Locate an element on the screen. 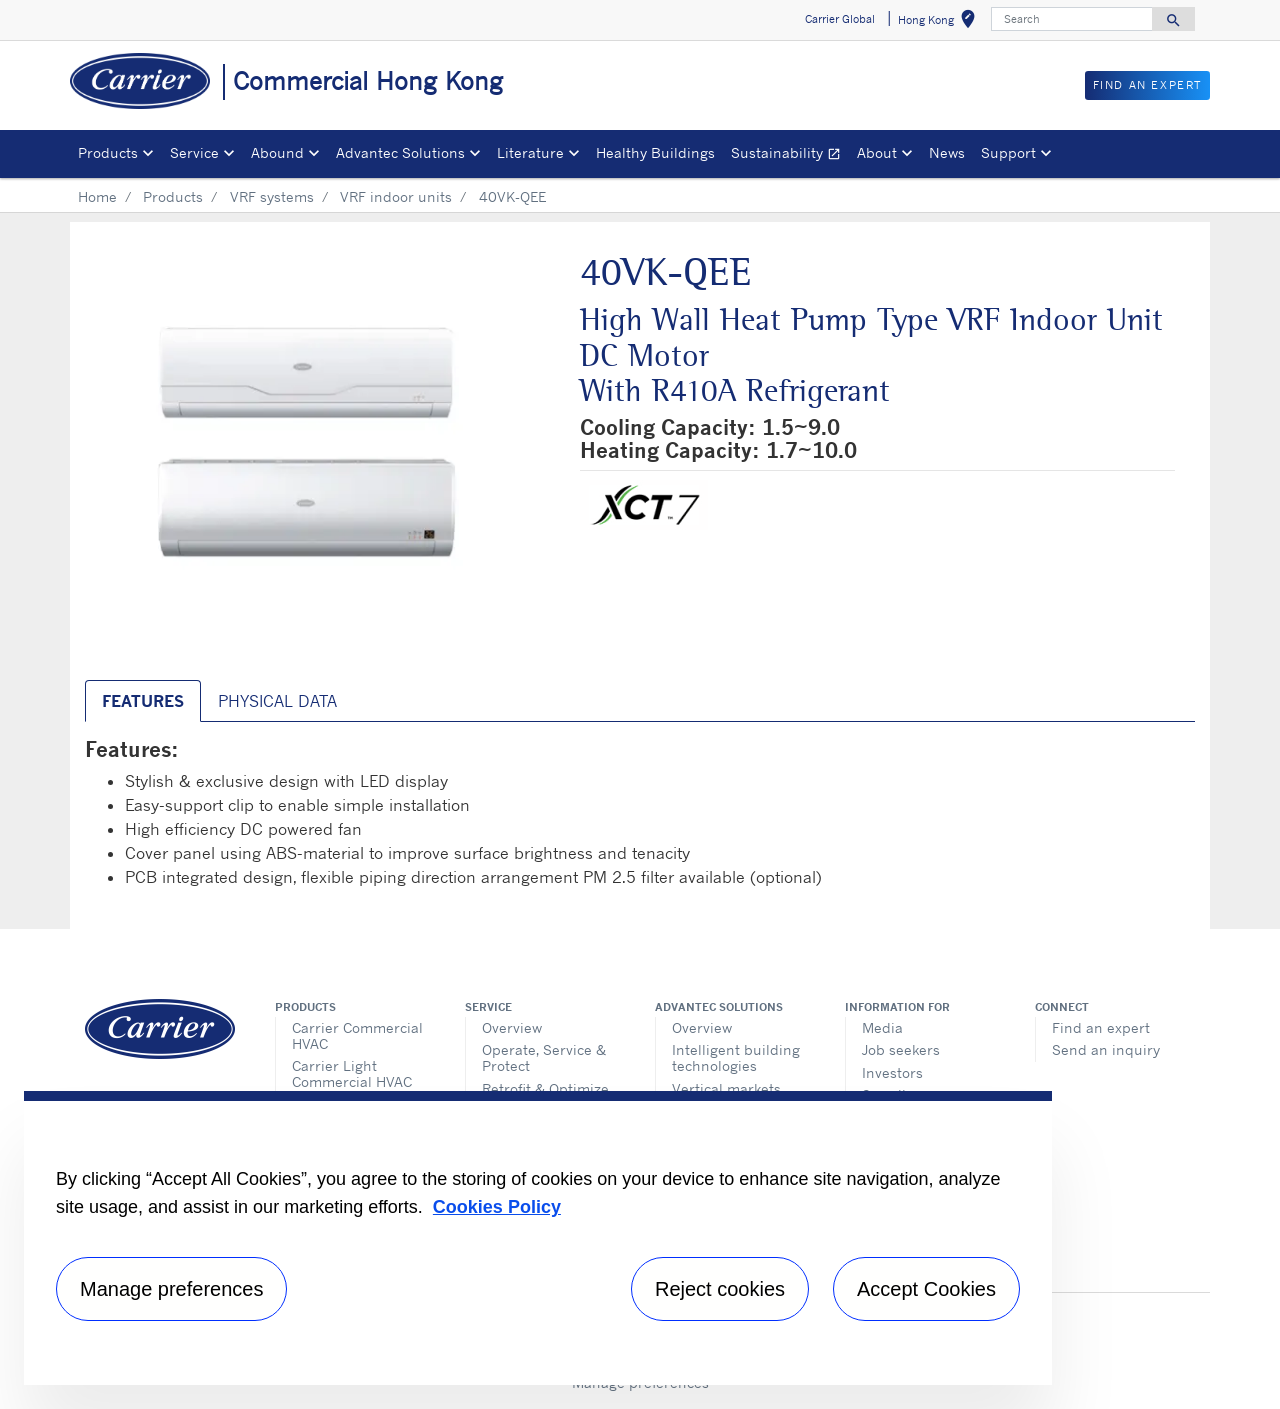  Find an expert is located at coordinates (1101, 1027).